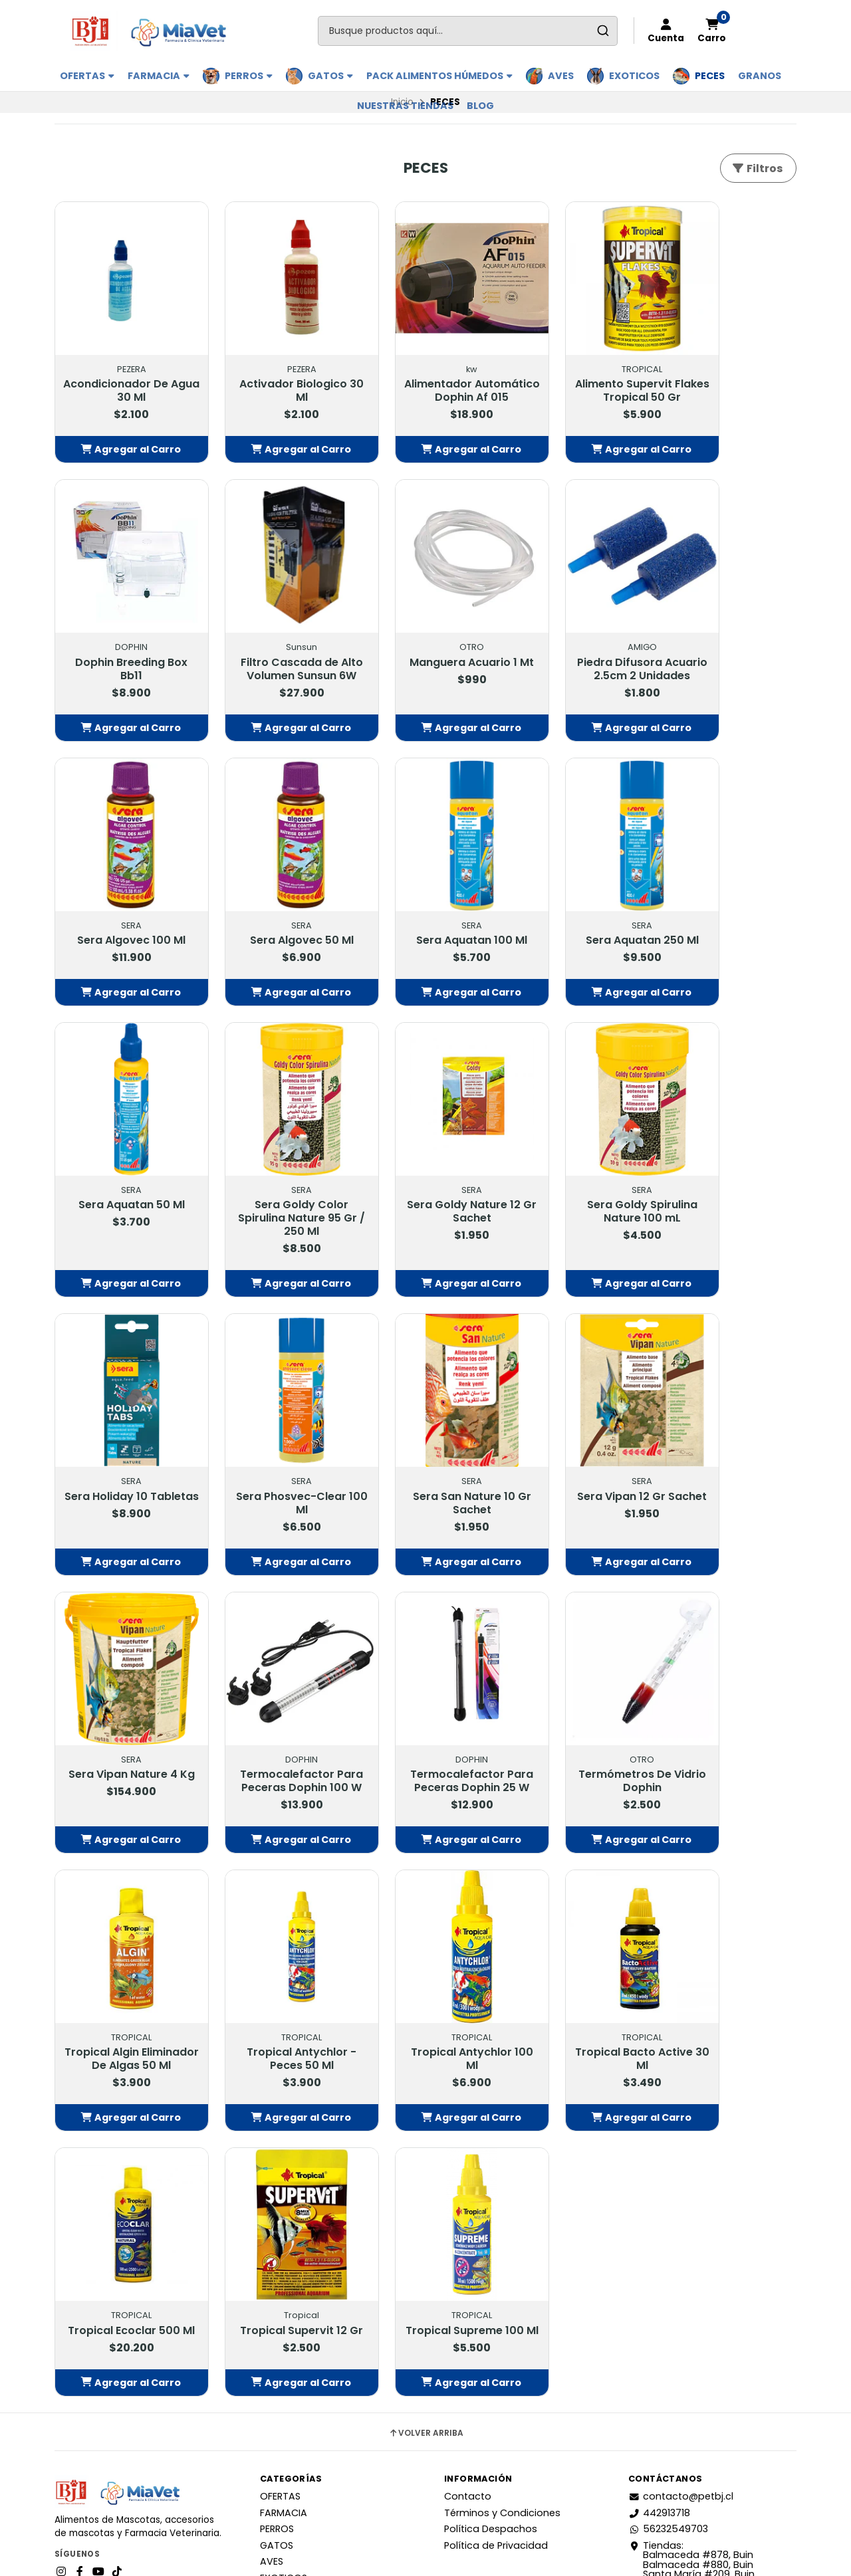  What do you see at coordinates (249, 75) in the screenshot?
I see `PERROS` at bounding box center [249, 75].